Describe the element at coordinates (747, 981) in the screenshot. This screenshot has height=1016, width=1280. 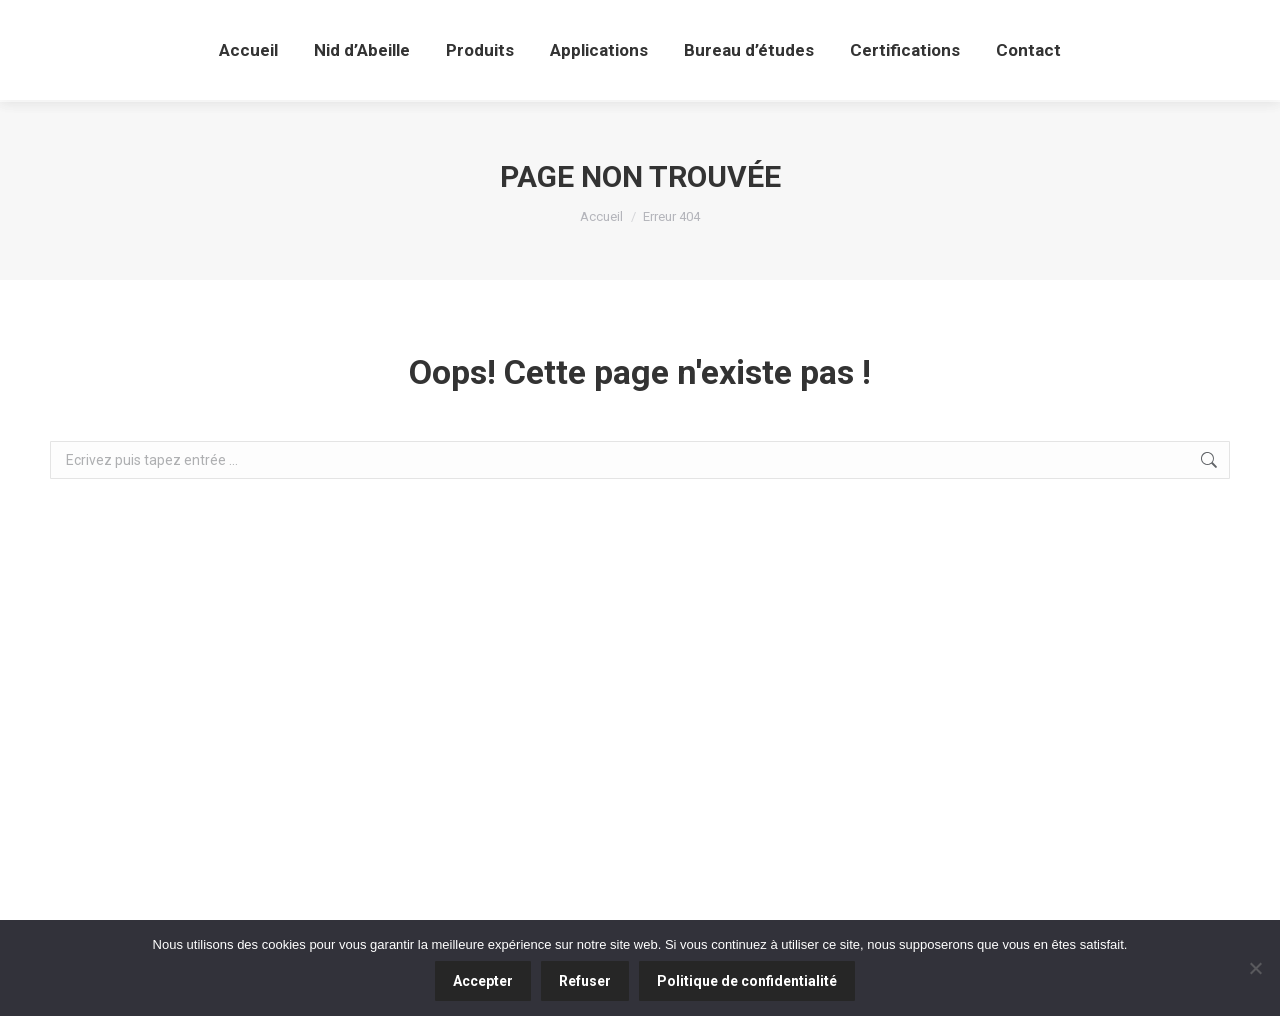
I see `Politique de confidentialité` at that location.